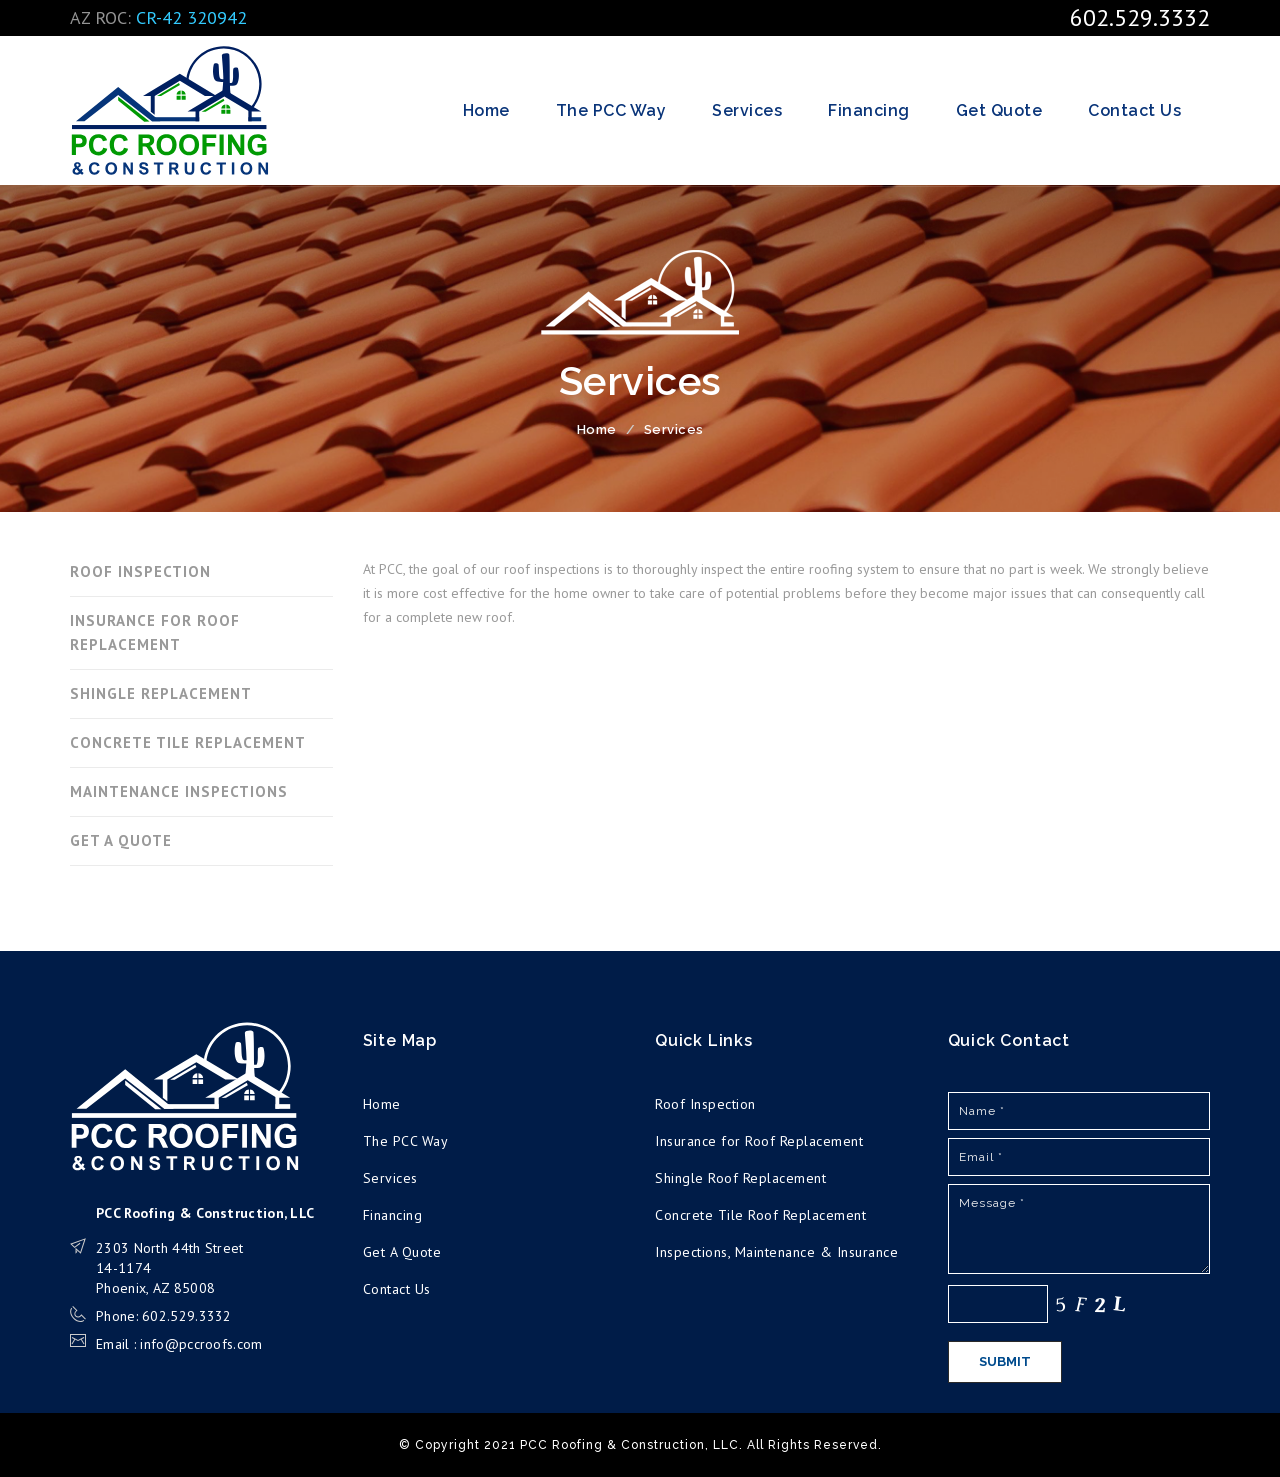 The height and width of the screenshot is (1477, 1280). I want to click on PCC Roofing & Construction, LLC, so click(170, 111).